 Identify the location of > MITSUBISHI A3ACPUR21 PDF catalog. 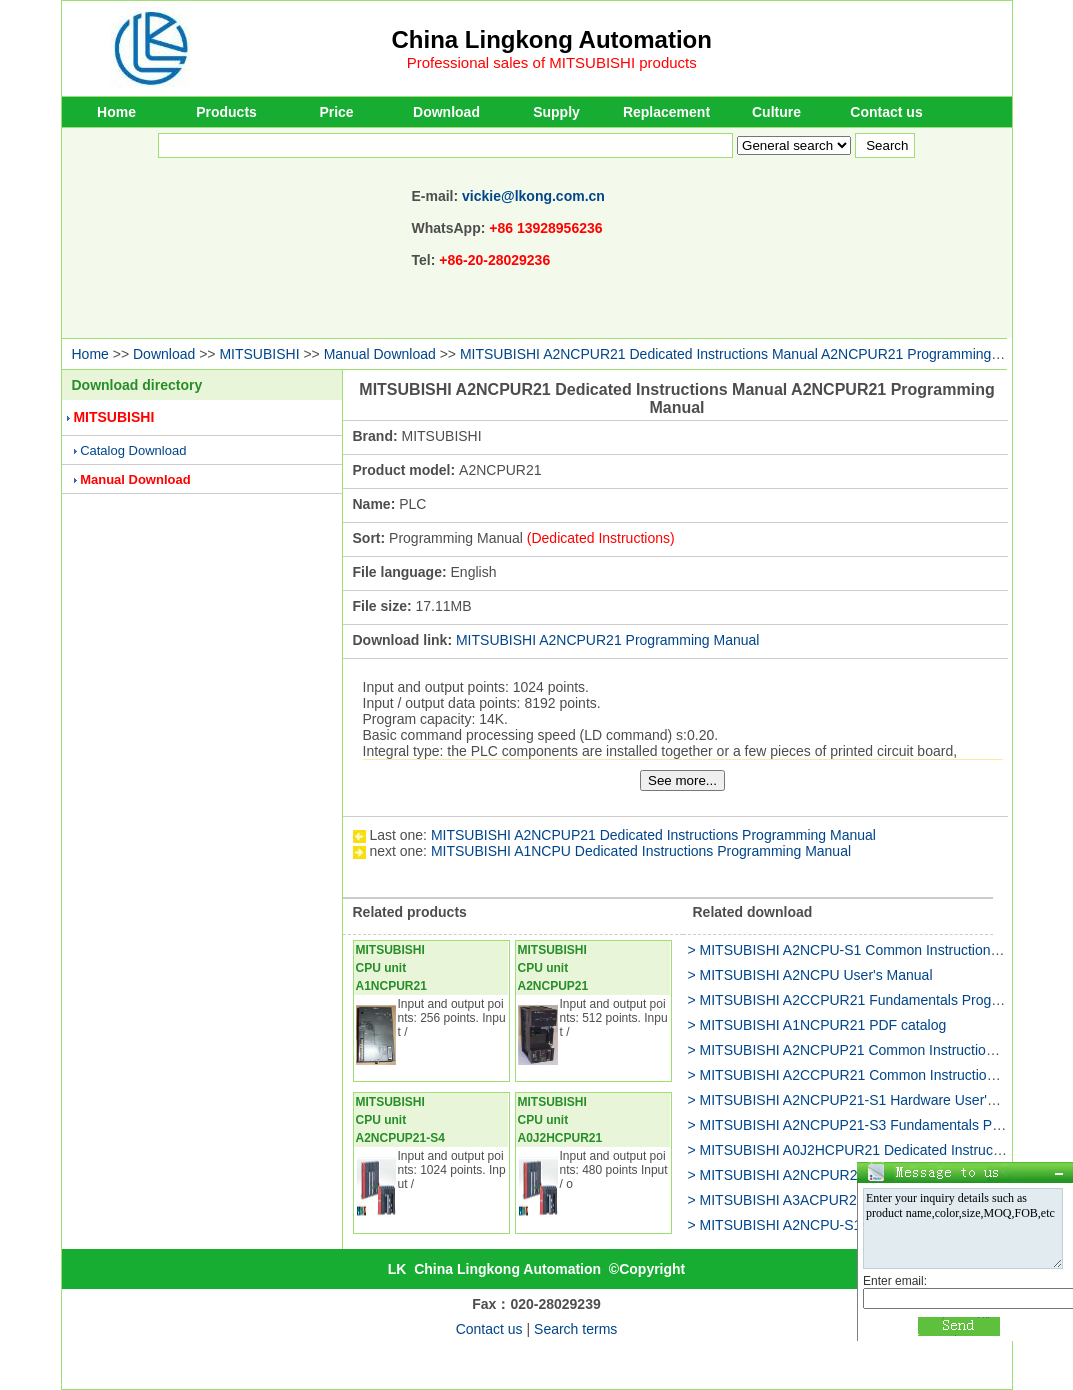
(817, 1200).